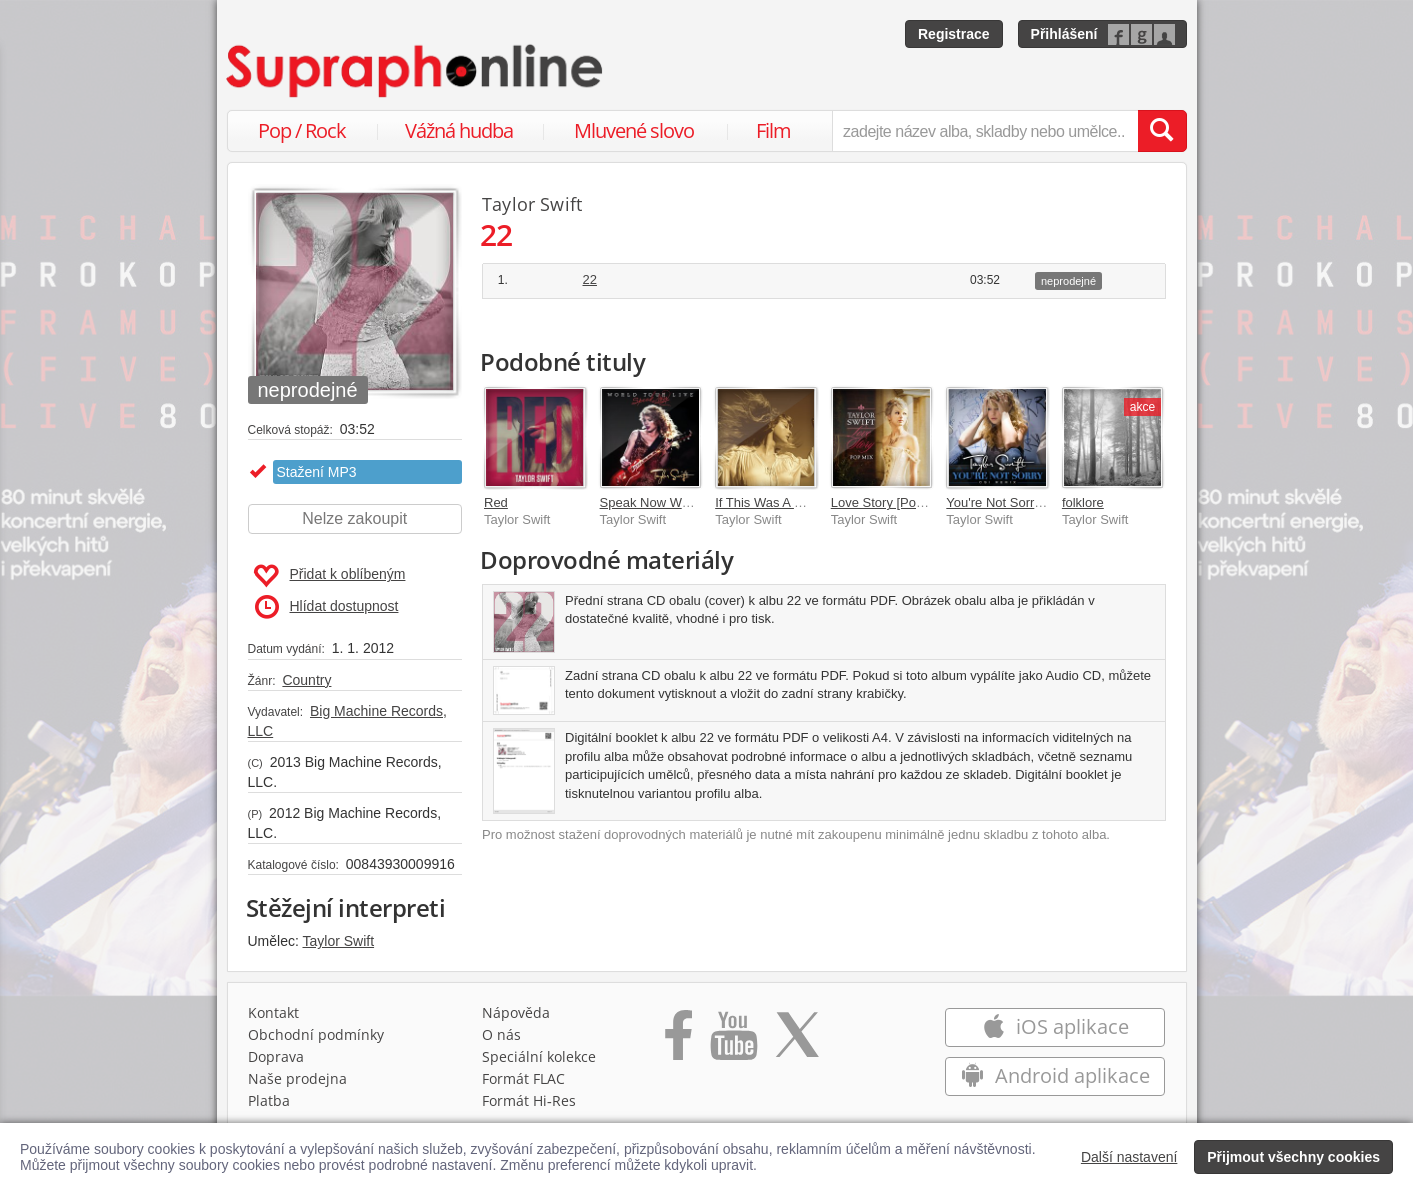 The width and height of the screenshot is (1413, 1191). Describe the element at coordinates (297, 1078) in the screenshot. I see `Naše prodejna` at that location.